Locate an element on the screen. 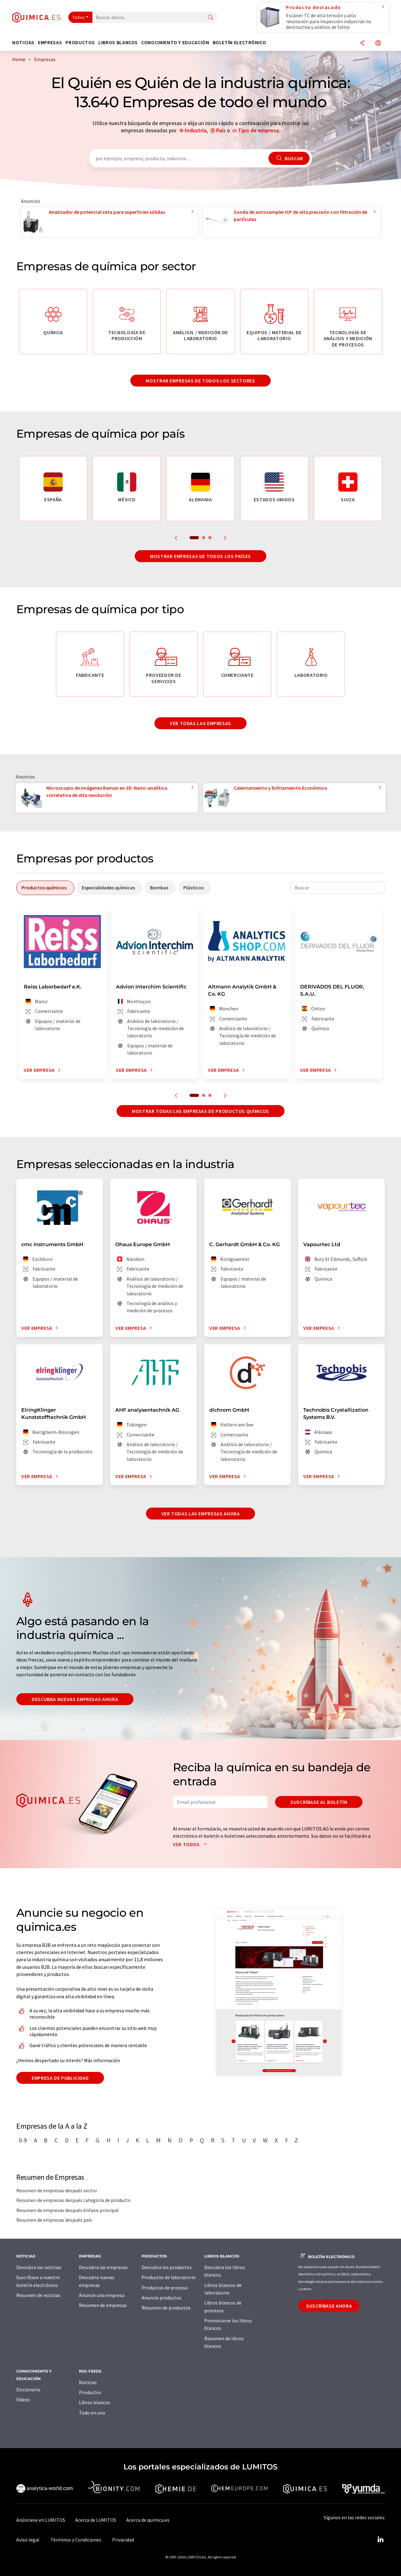 The width and height of the screenshot is (401, 2576). Empresas [button] is located at coordinates (50, 42).